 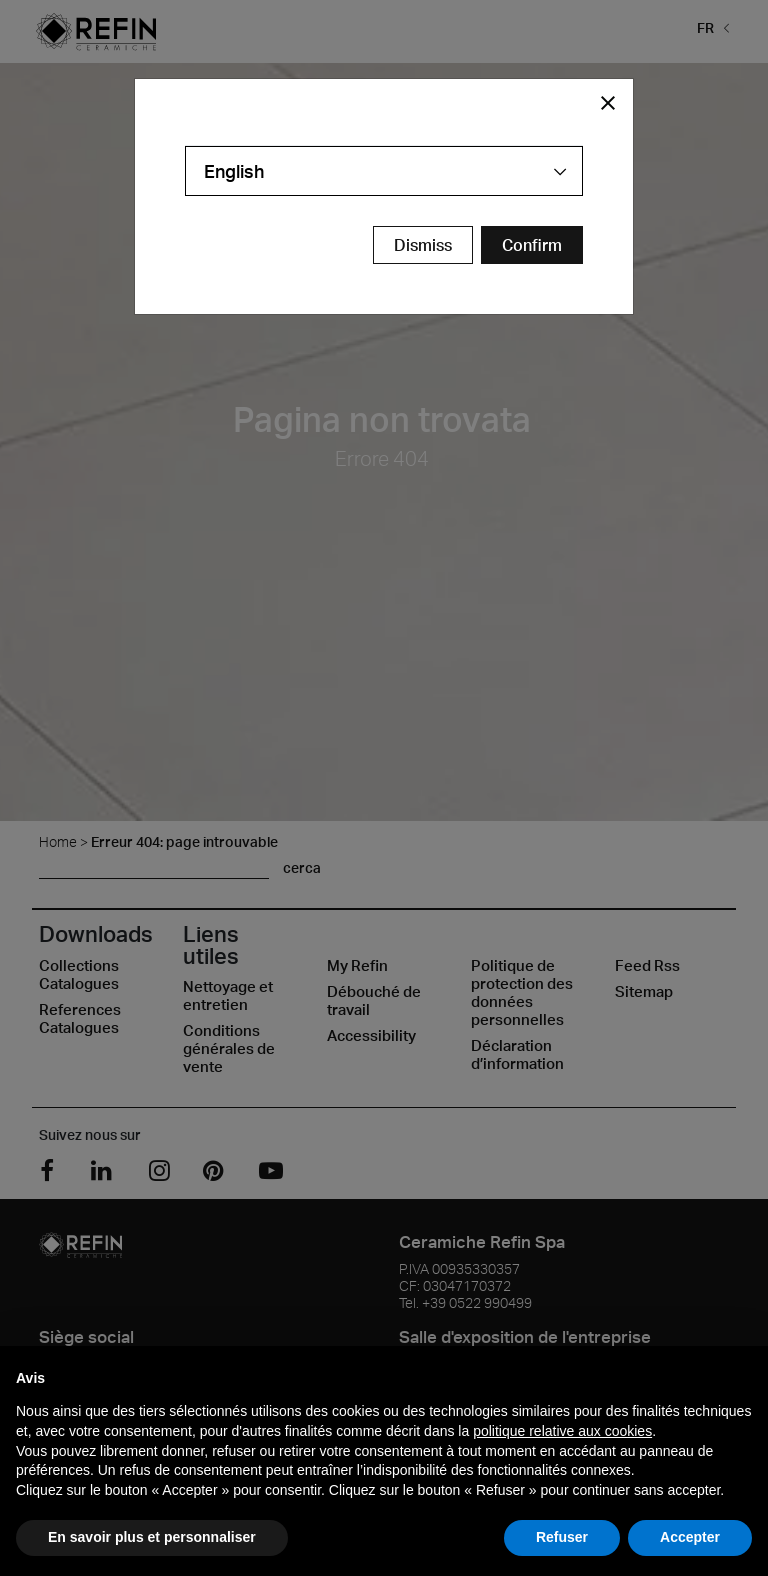 I want to click on Accepter [button], so click(x=690, y=1537).